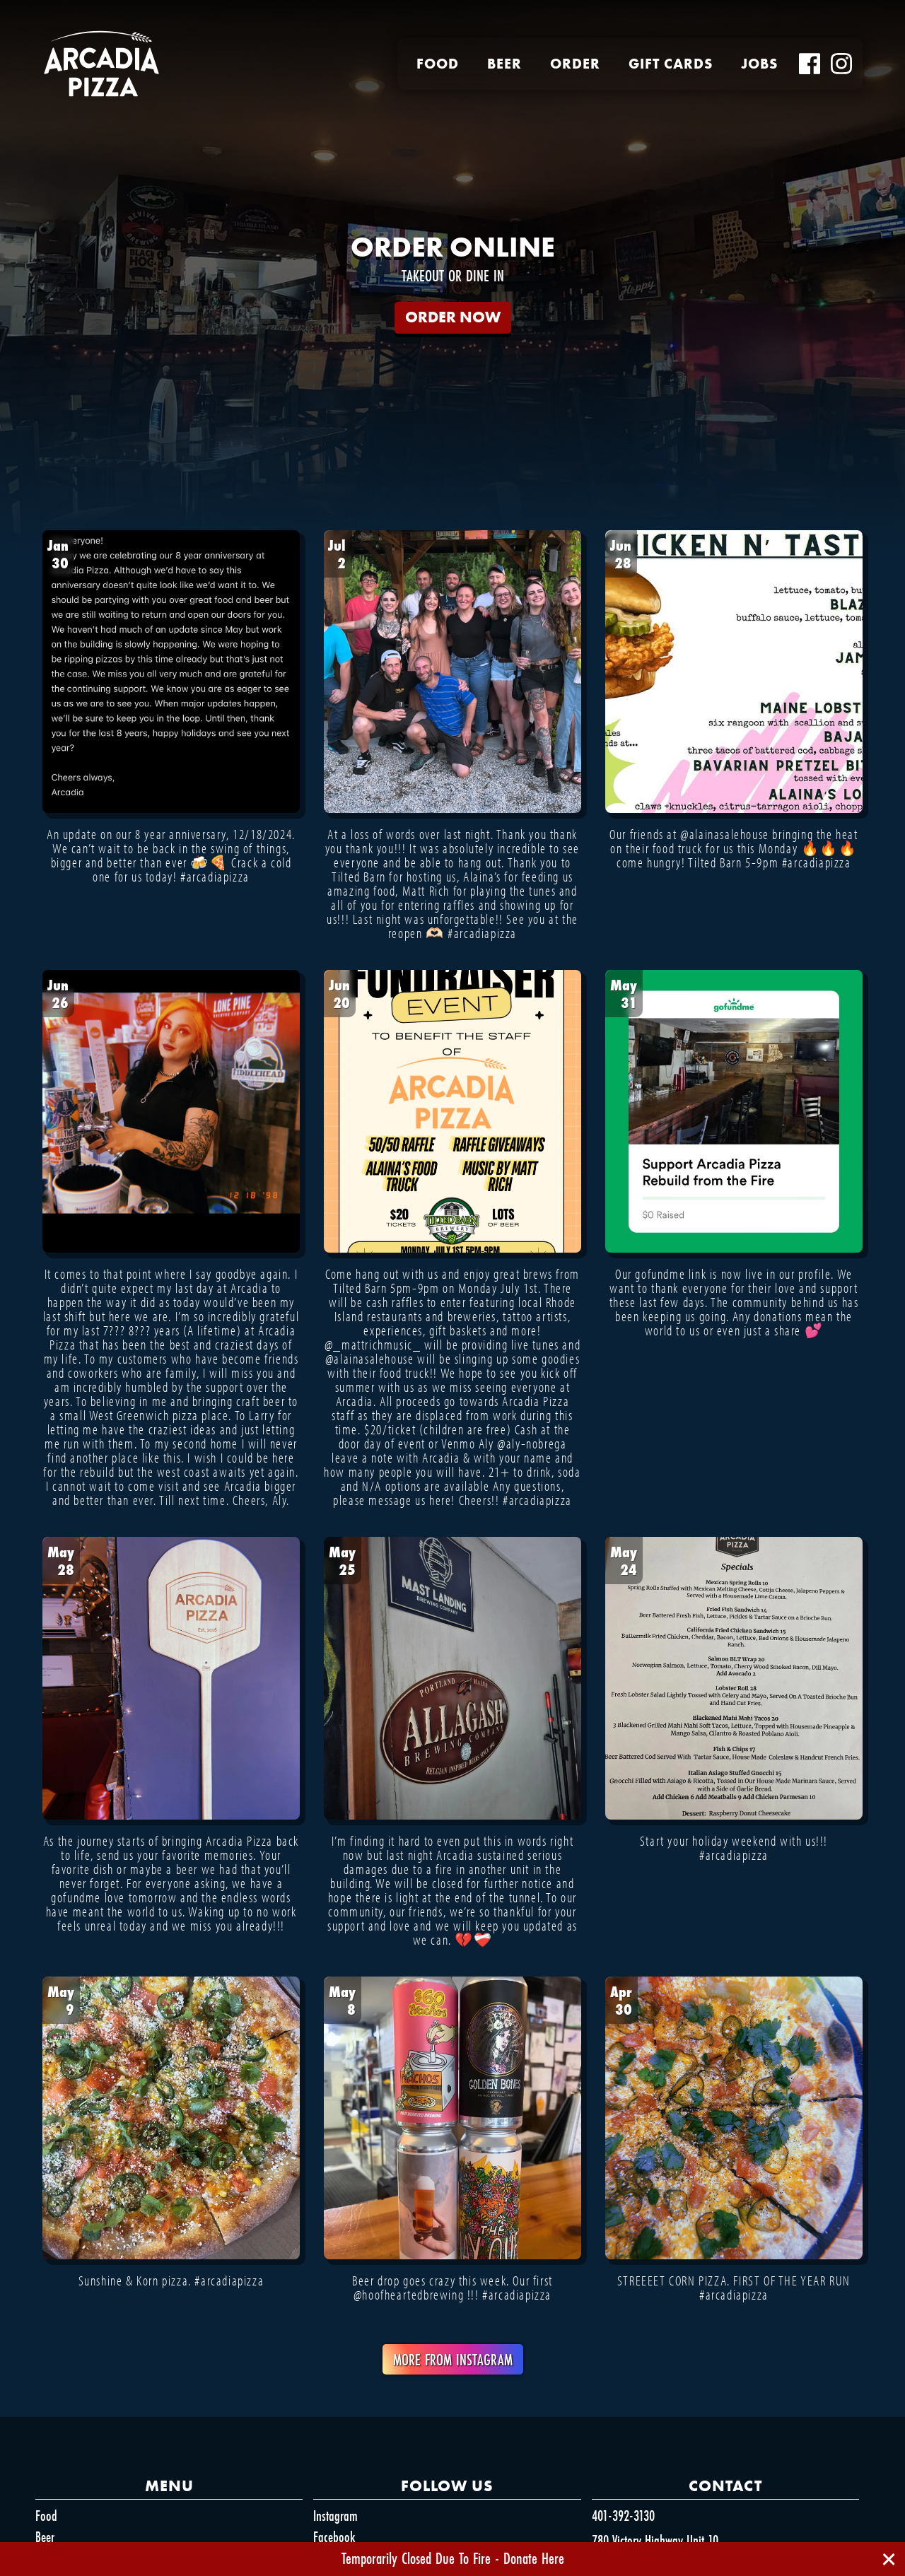 This screenshot has height=2576, width=905. Describe the element at coordinates (759, 63) in the screenshot. I see `Jobs` at that location.